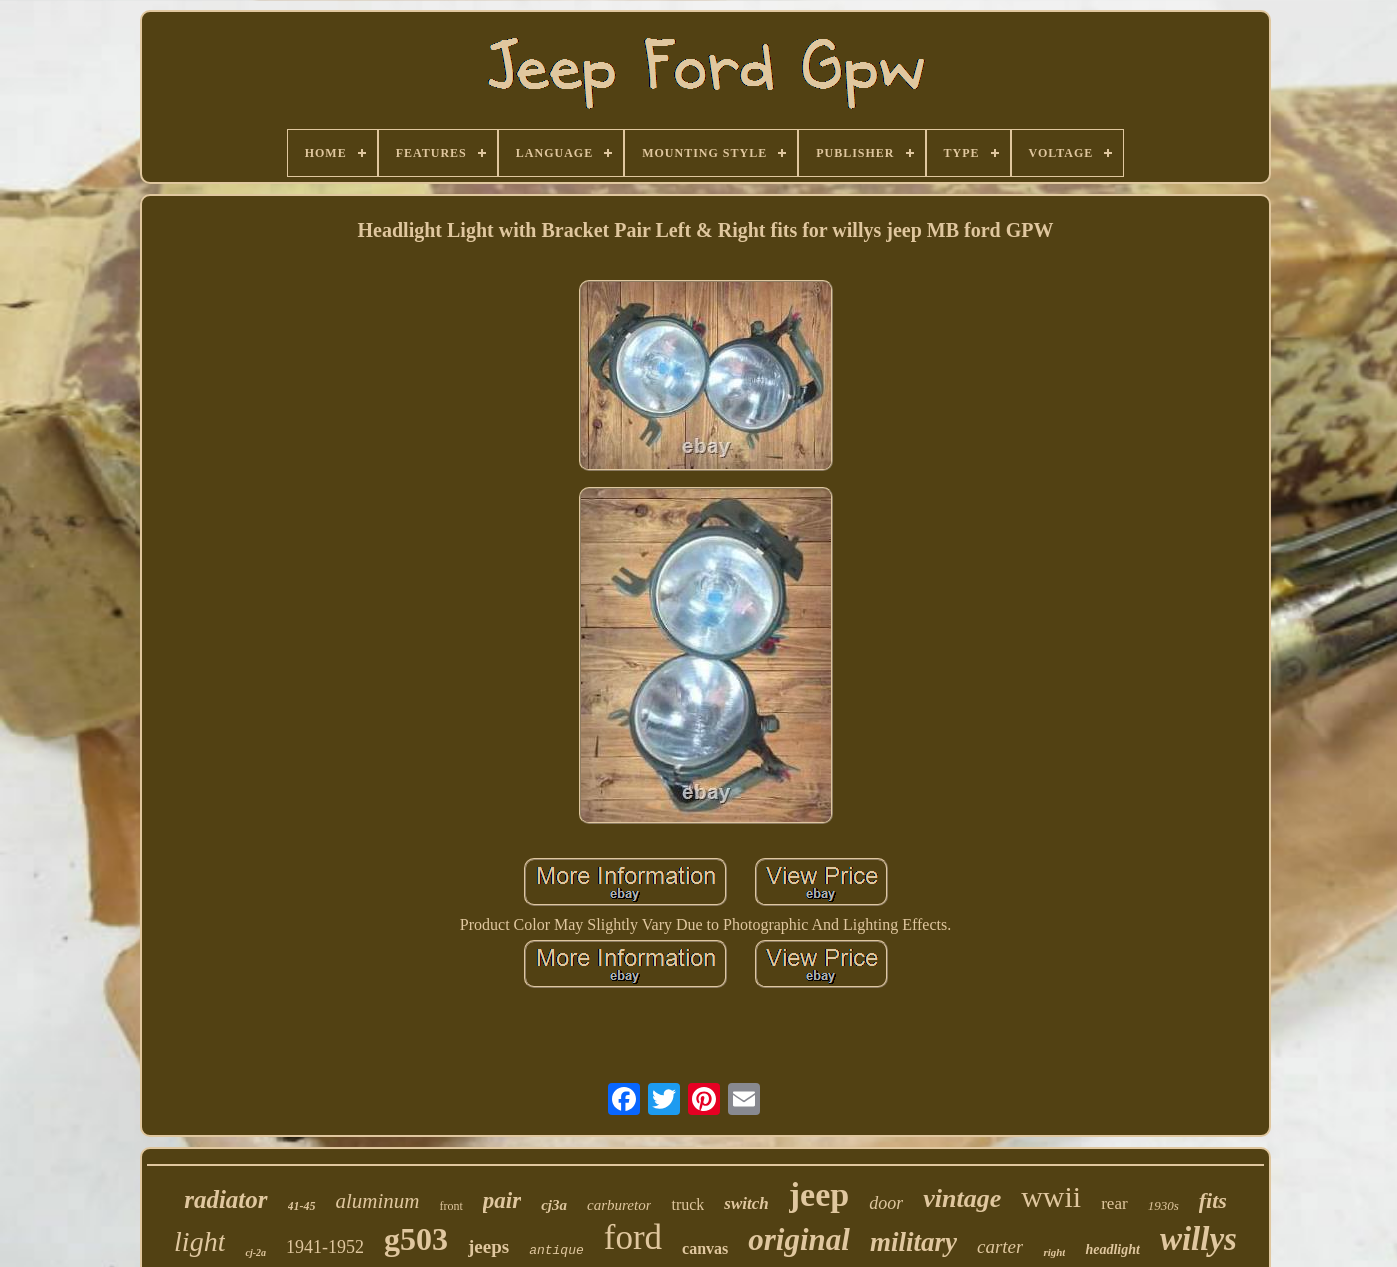 This screenshot has width=1397, height=1267. I want to click on jeep, so click(819, 1194).